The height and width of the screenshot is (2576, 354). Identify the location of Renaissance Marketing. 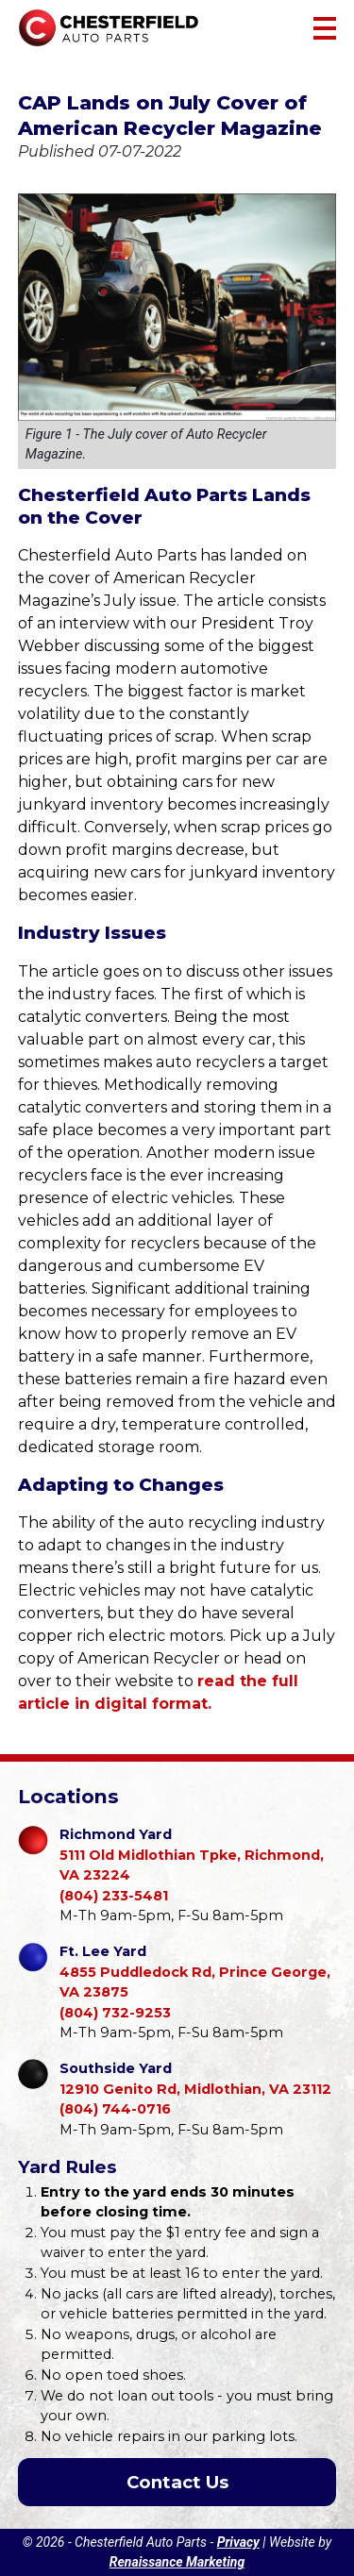
(177, 2561).